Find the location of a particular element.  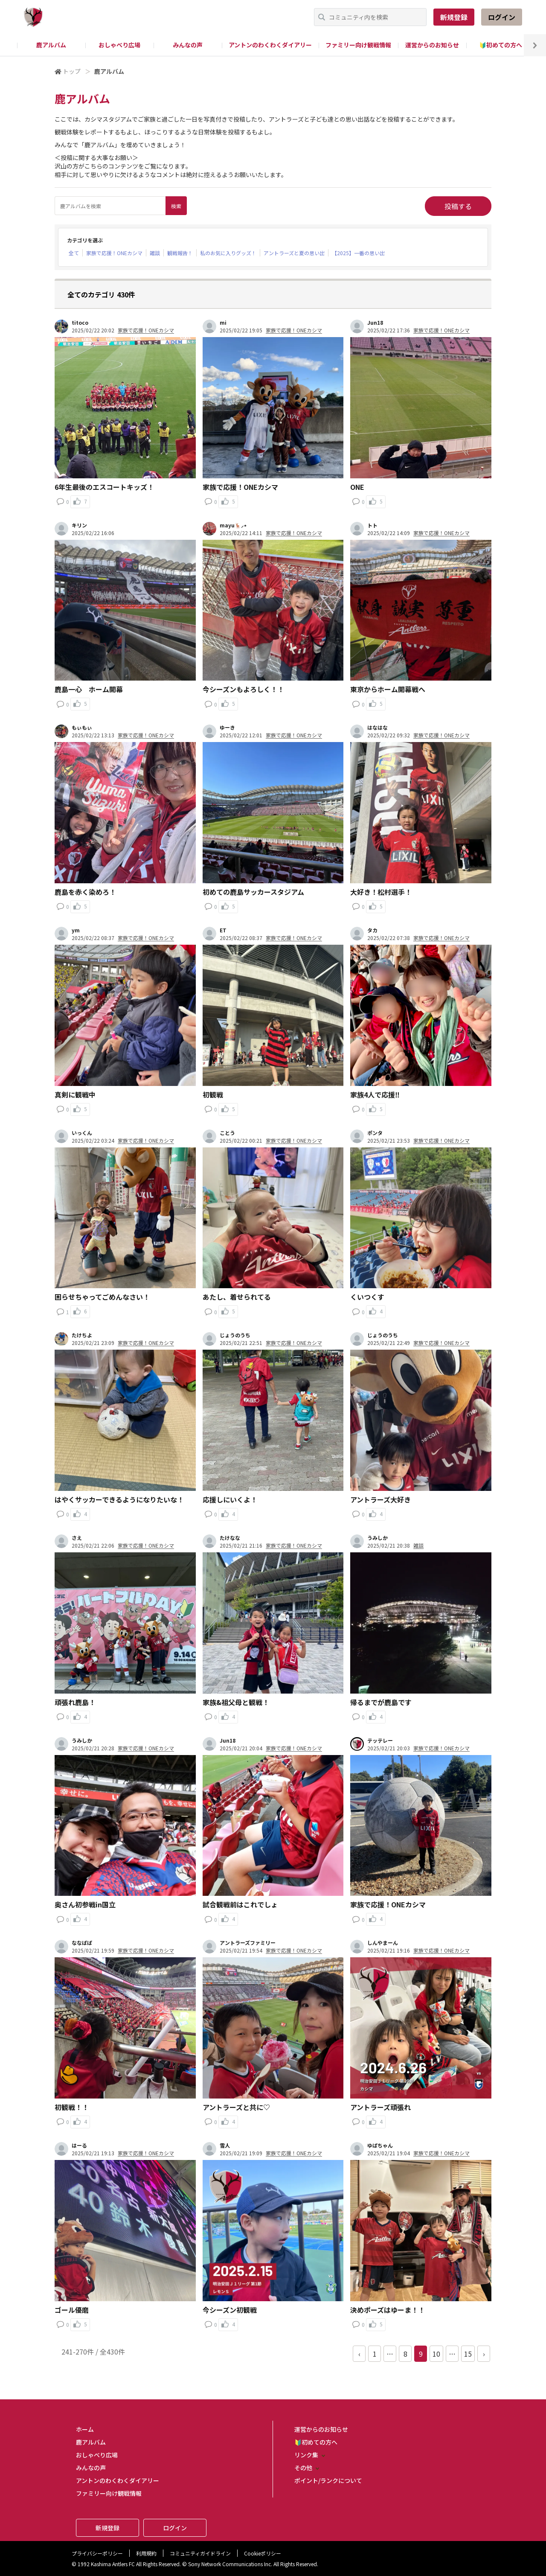

ことう is located at coordinates (227, 1132).